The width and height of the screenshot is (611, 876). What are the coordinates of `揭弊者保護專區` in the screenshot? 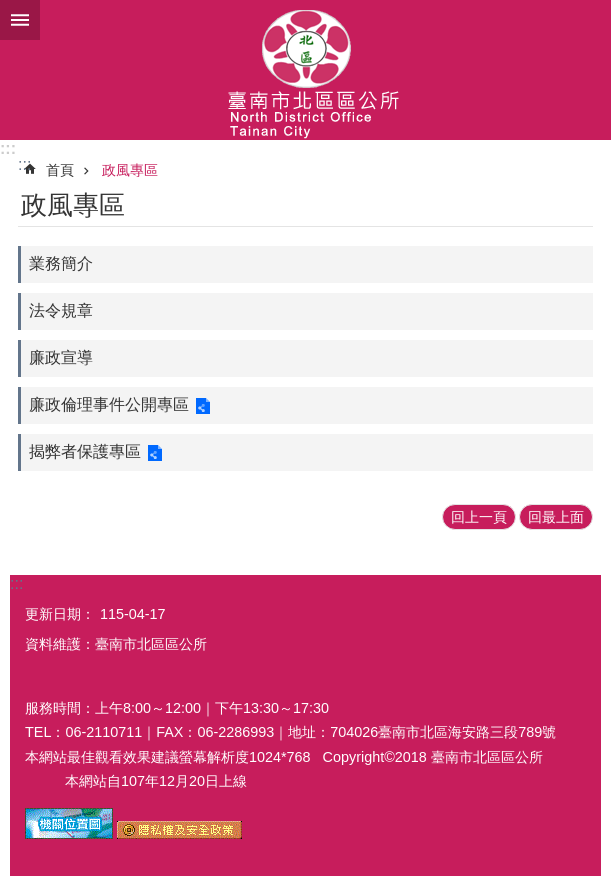 It's located at (85, 451).